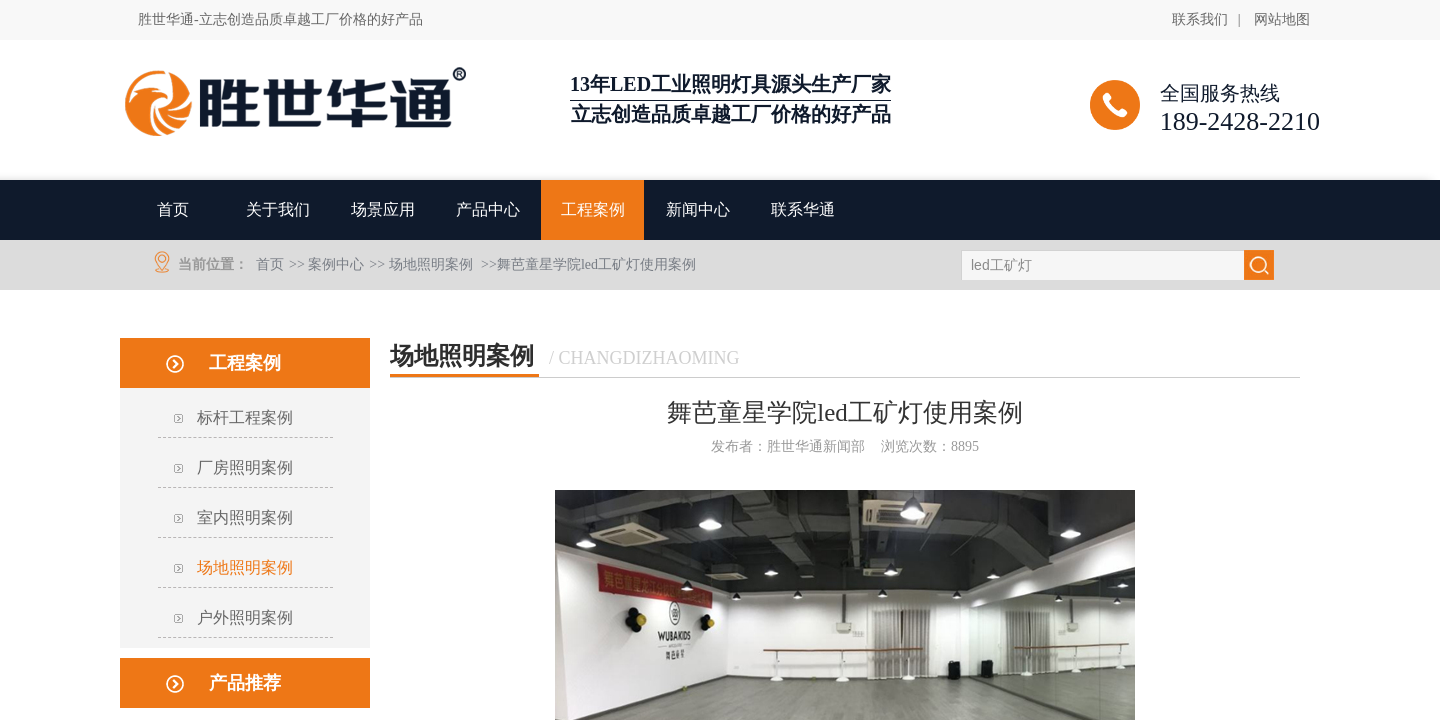 Image resolution: width=1440 pixels, height=720 pixels. Describe the element at coordinates (383, 209) in the screenshot. I see `场景应用` at that location.